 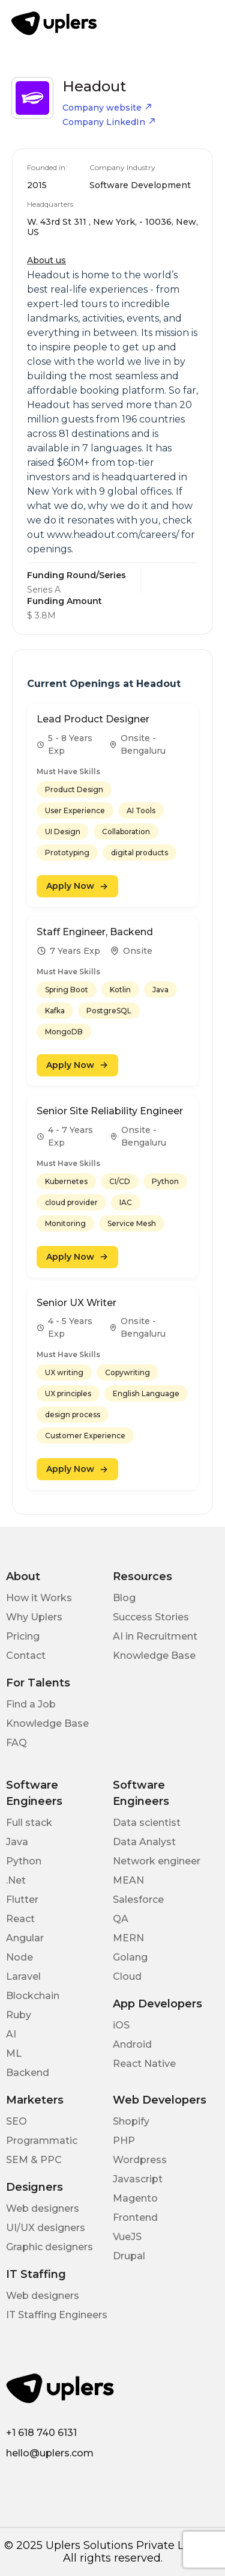 What do you see at coordinates (110, 1111) in the screenshot?
I see `Senior Site Reliability Engineer` at bounding box center [110, 1111].